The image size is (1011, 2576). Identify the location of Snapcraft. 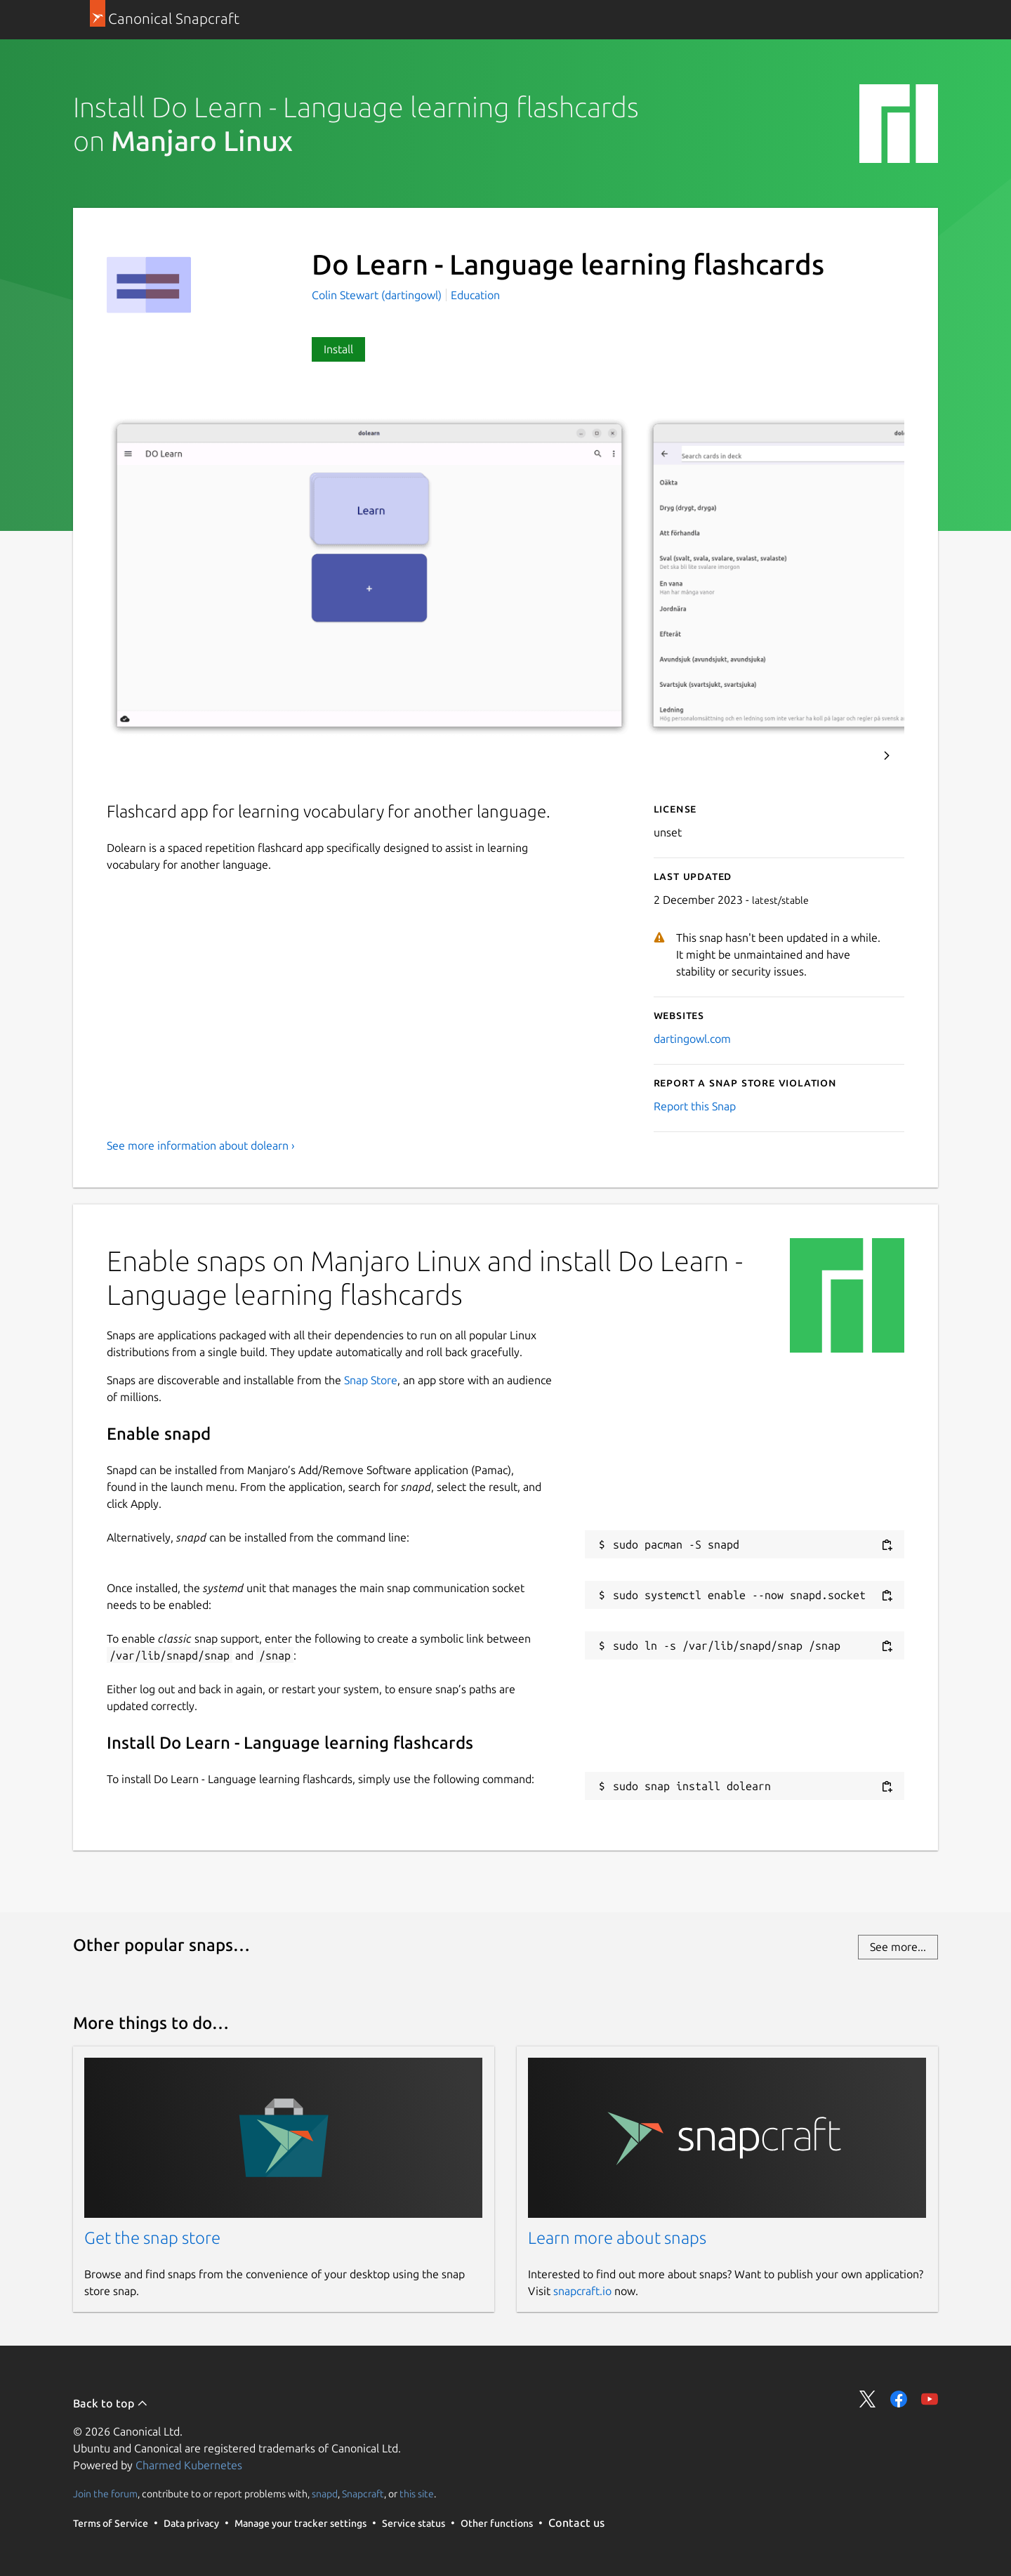
(363, 2493).